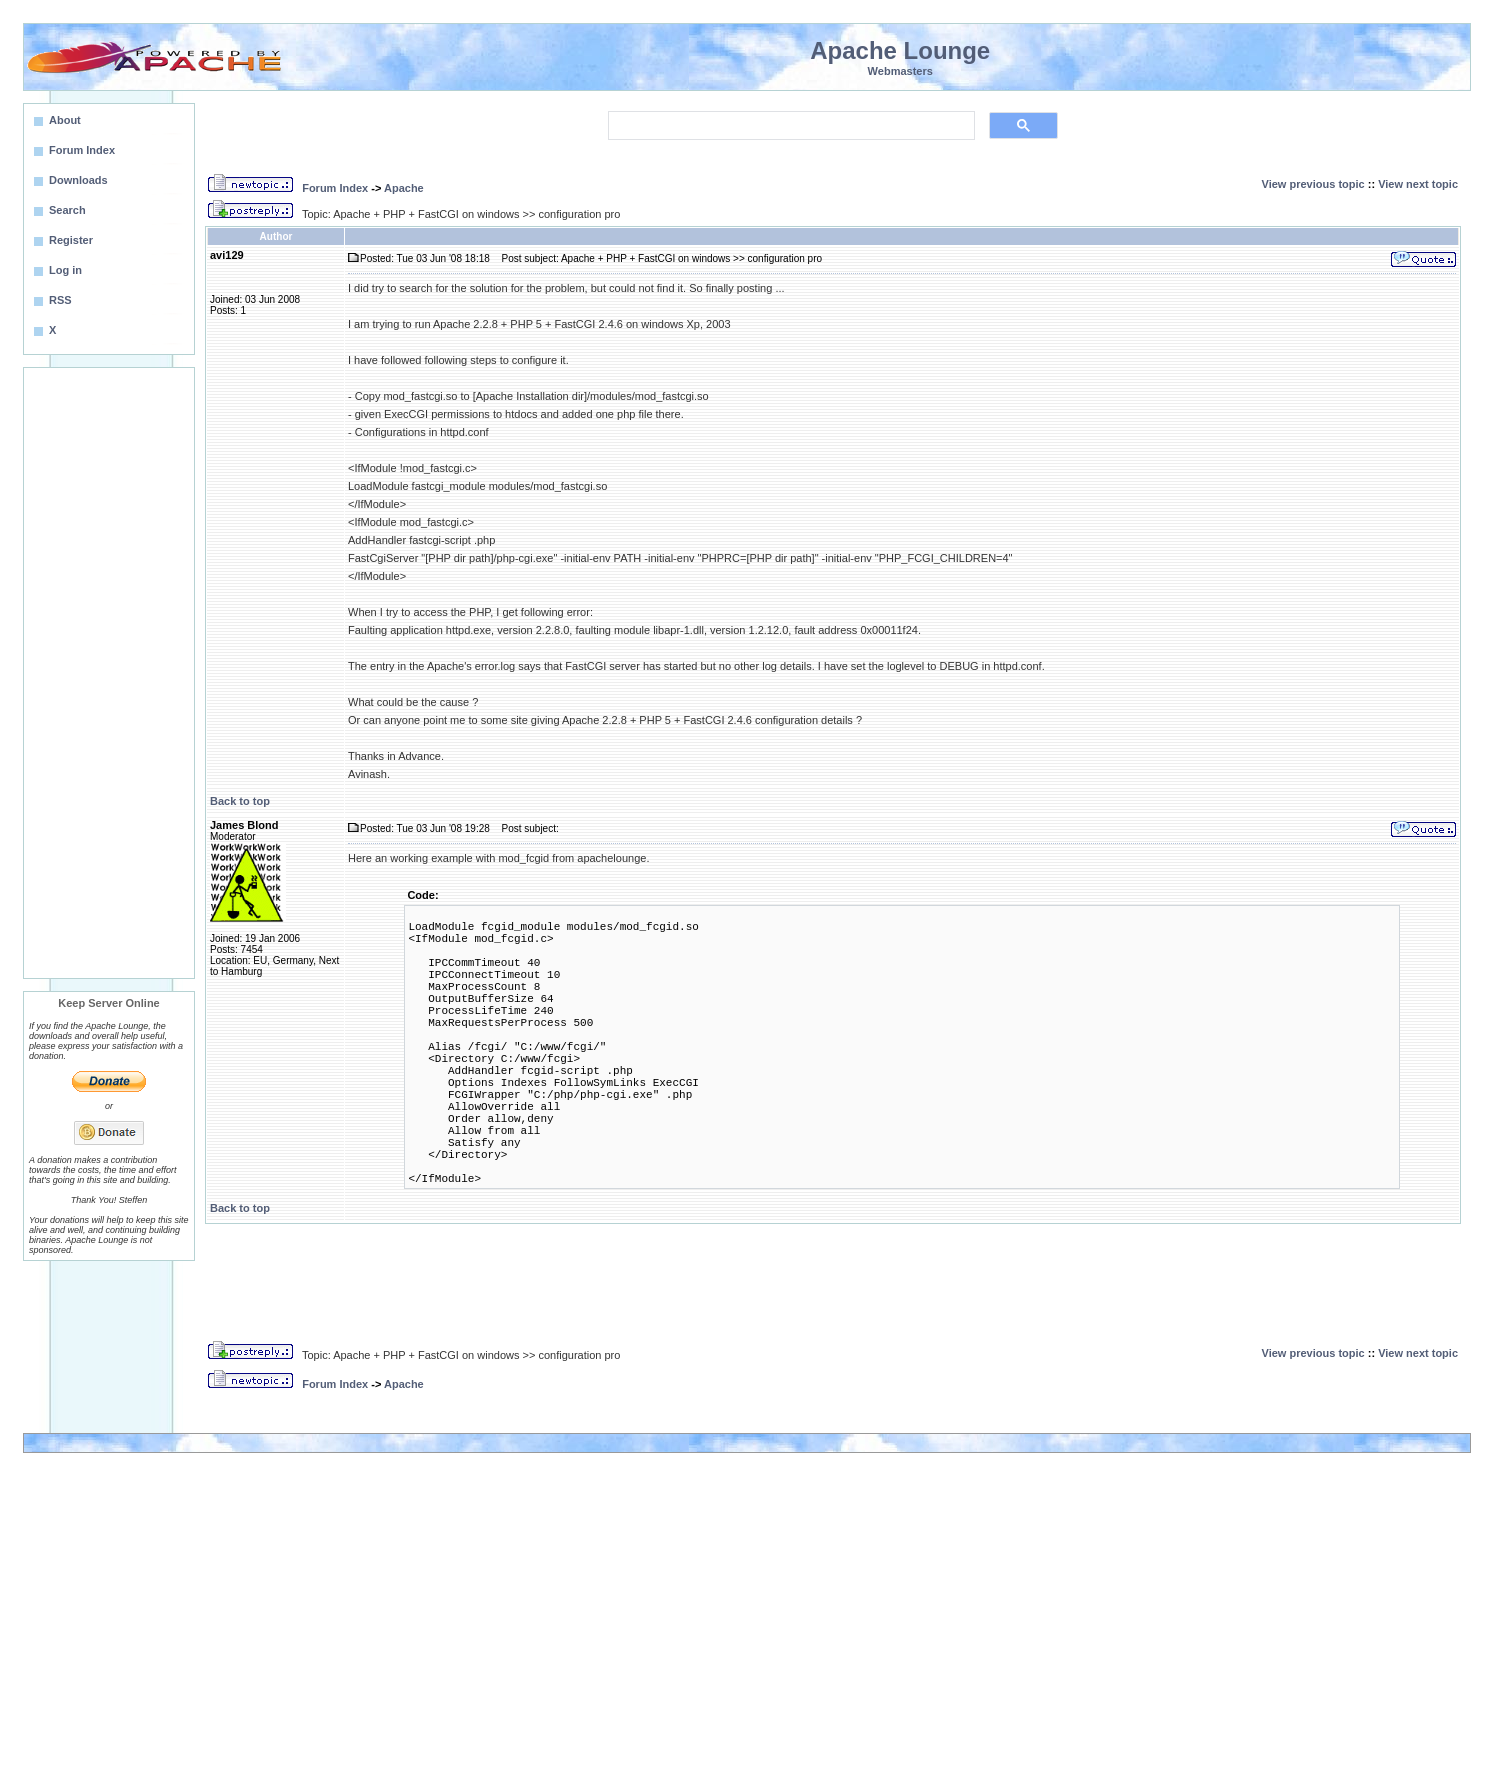 This screenshot has width=1494, height=1768. What do you see at coordinates (1418, 184) in the screenshot?
I see `View next topic` at bounding box center [1418, 184].